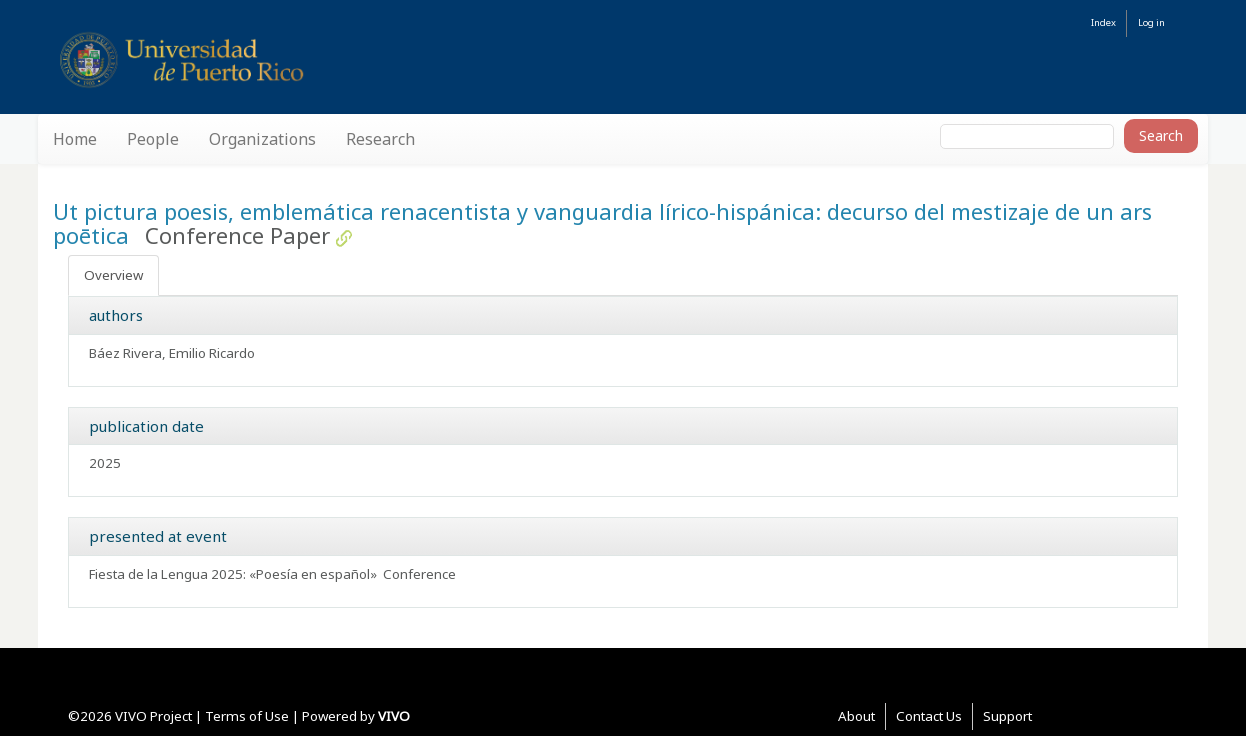  What do you see at coordinates (113, 275) in the screenshot?
I see `Overview` at bounding box center [113, 275].